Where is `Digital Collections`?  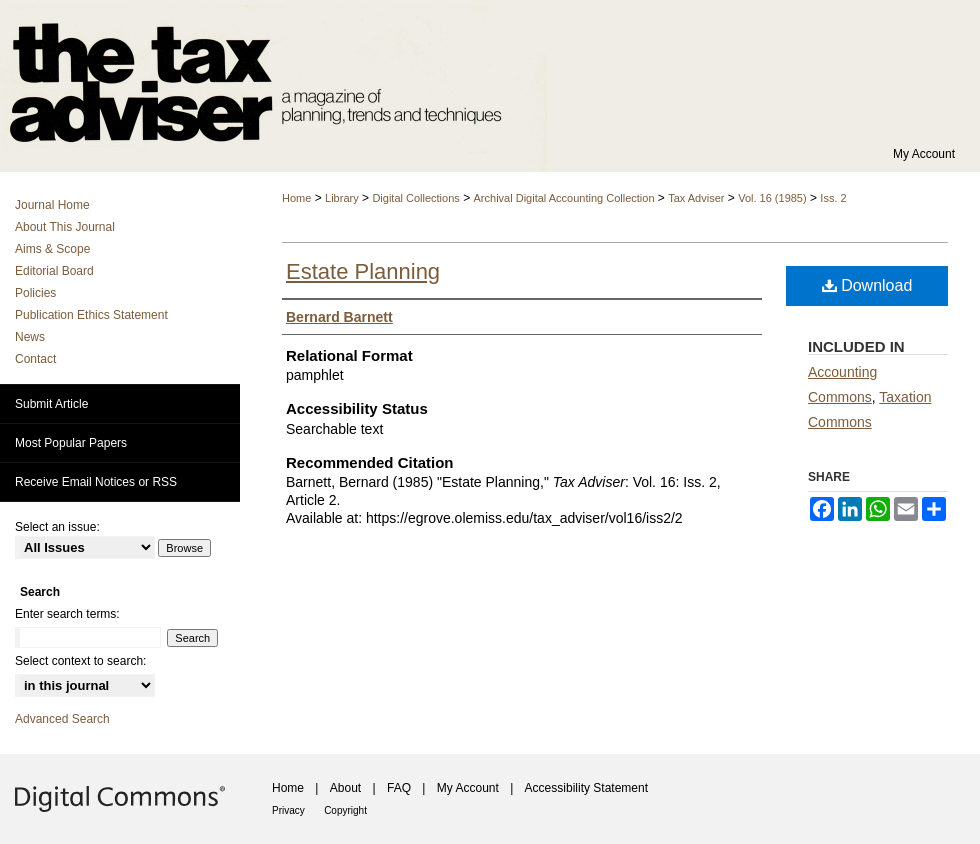 Digital Collections is located at coordinates (415, 198).